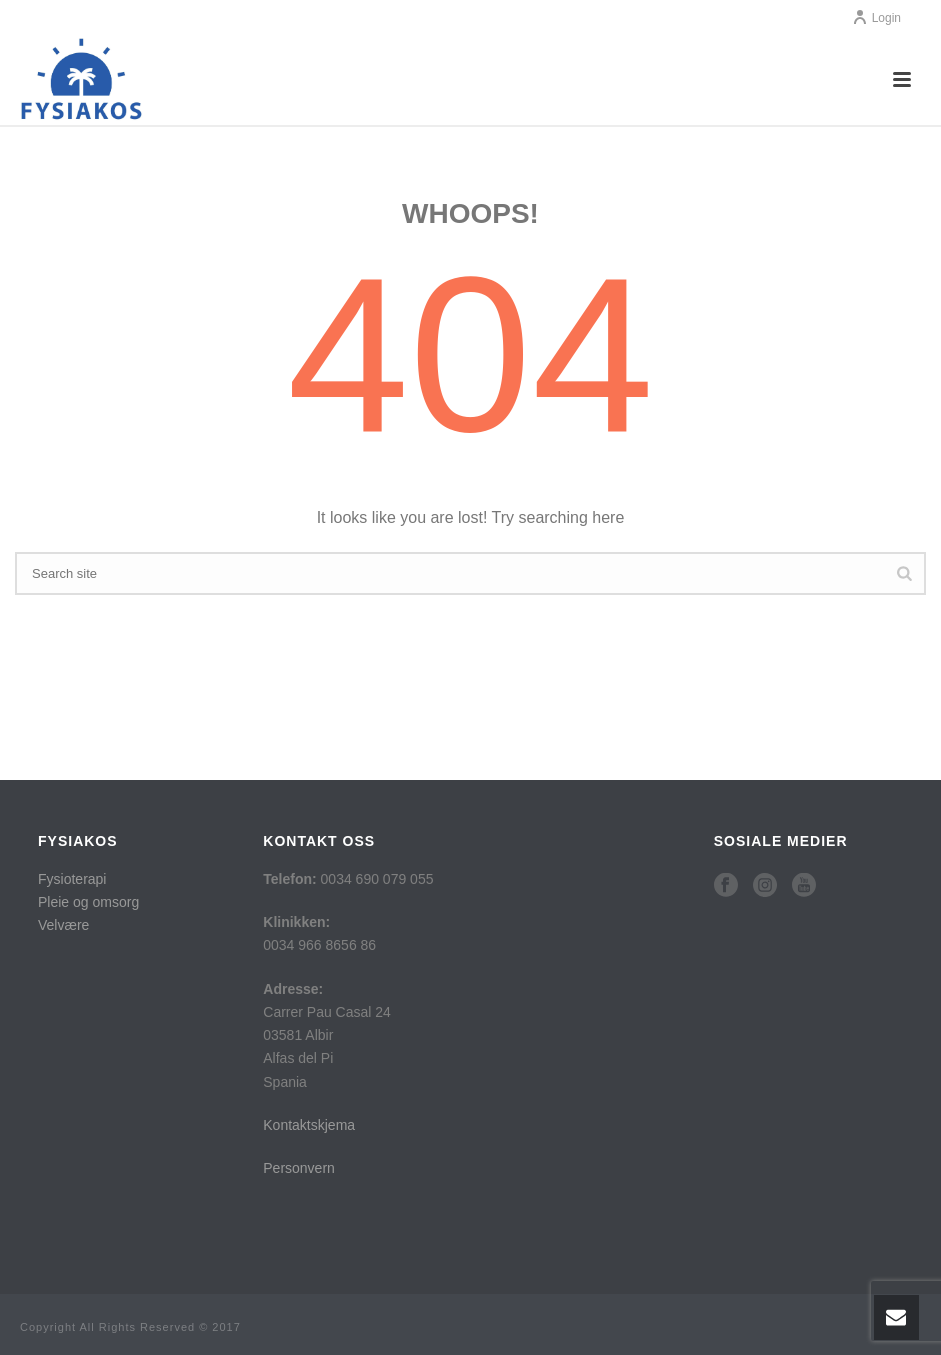 This screenshot has width=941, height=1355. What do you see at coordinates (299, 1168) in the screenshot?
I see `Personvern` at bounding box center [299, 1168].